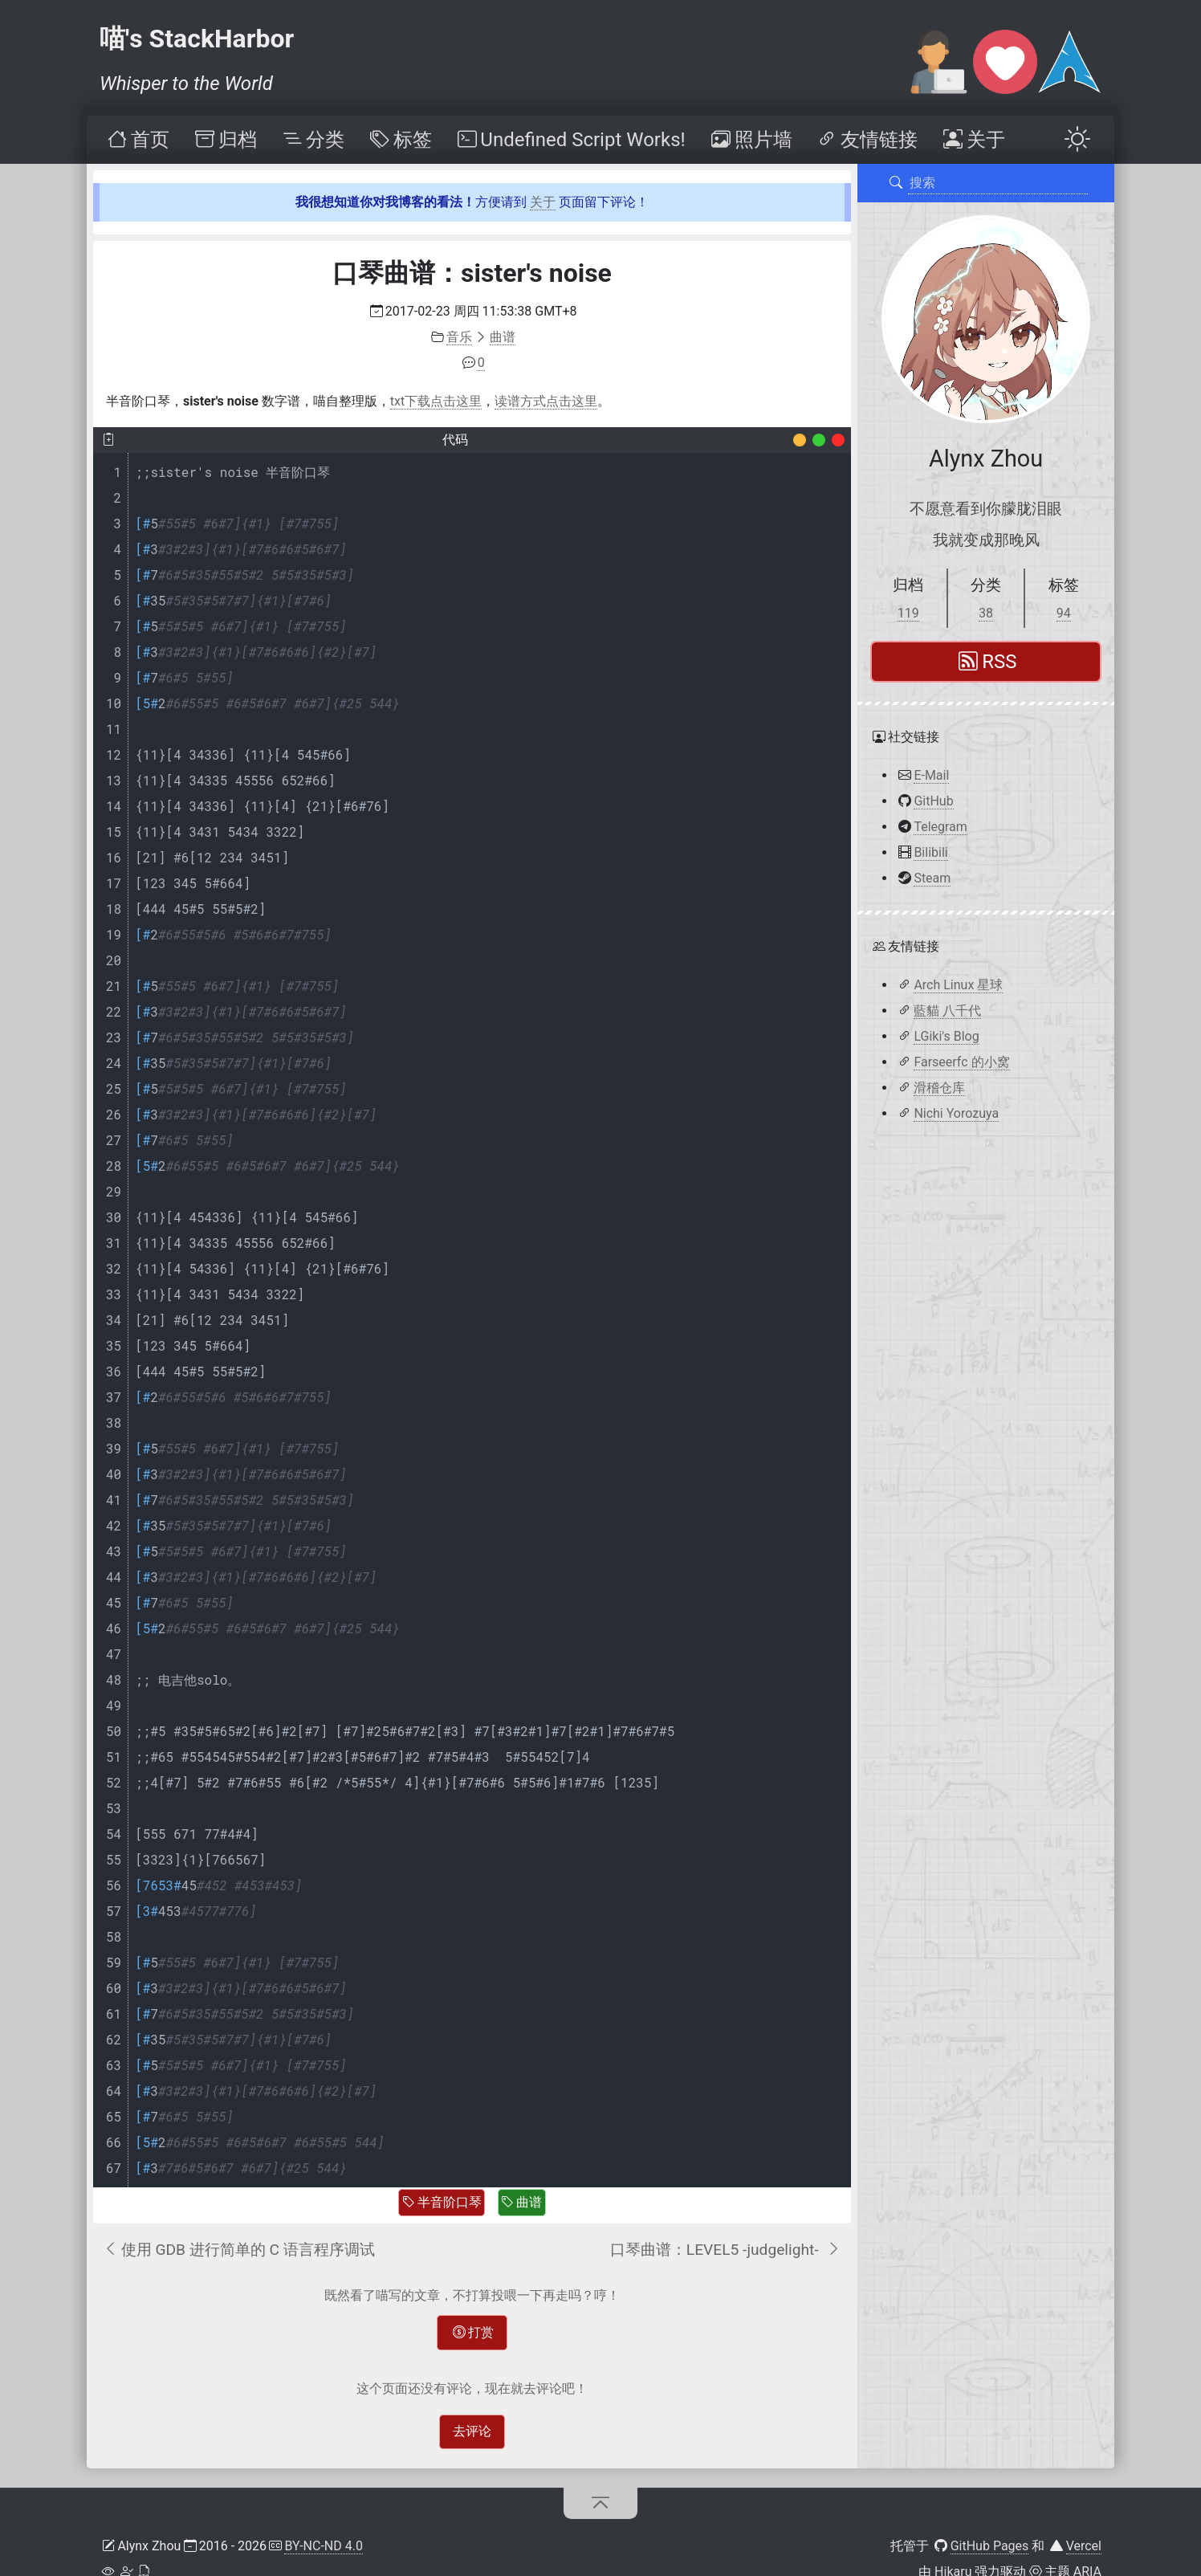 The image size is (1201, 2576). What do you see at coordinates (958, 984) in the screenshot?
I see `Arch Linux 星球` at bounding box center [958, 984].